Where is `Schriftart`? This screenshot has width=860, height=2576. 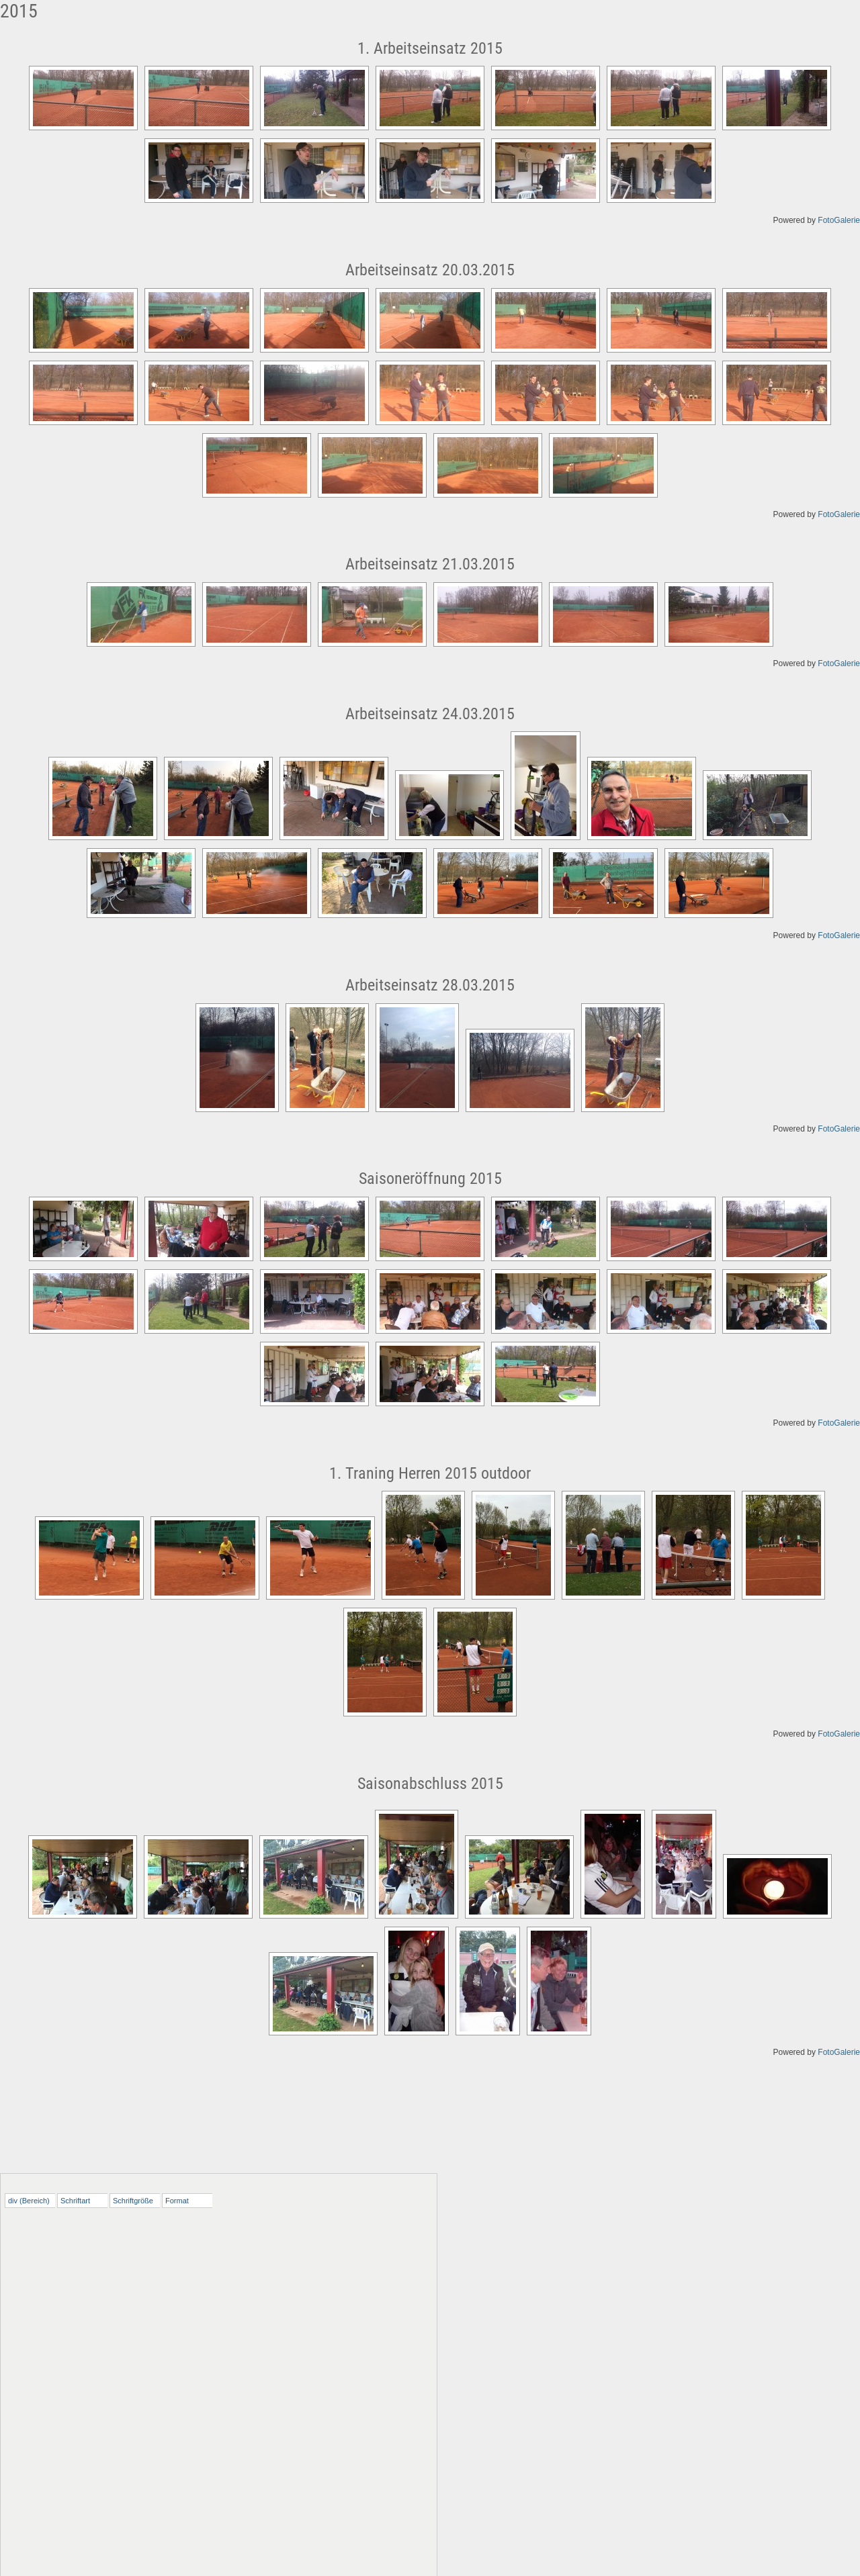 Schriftart is located at coordinates (75, 2201).